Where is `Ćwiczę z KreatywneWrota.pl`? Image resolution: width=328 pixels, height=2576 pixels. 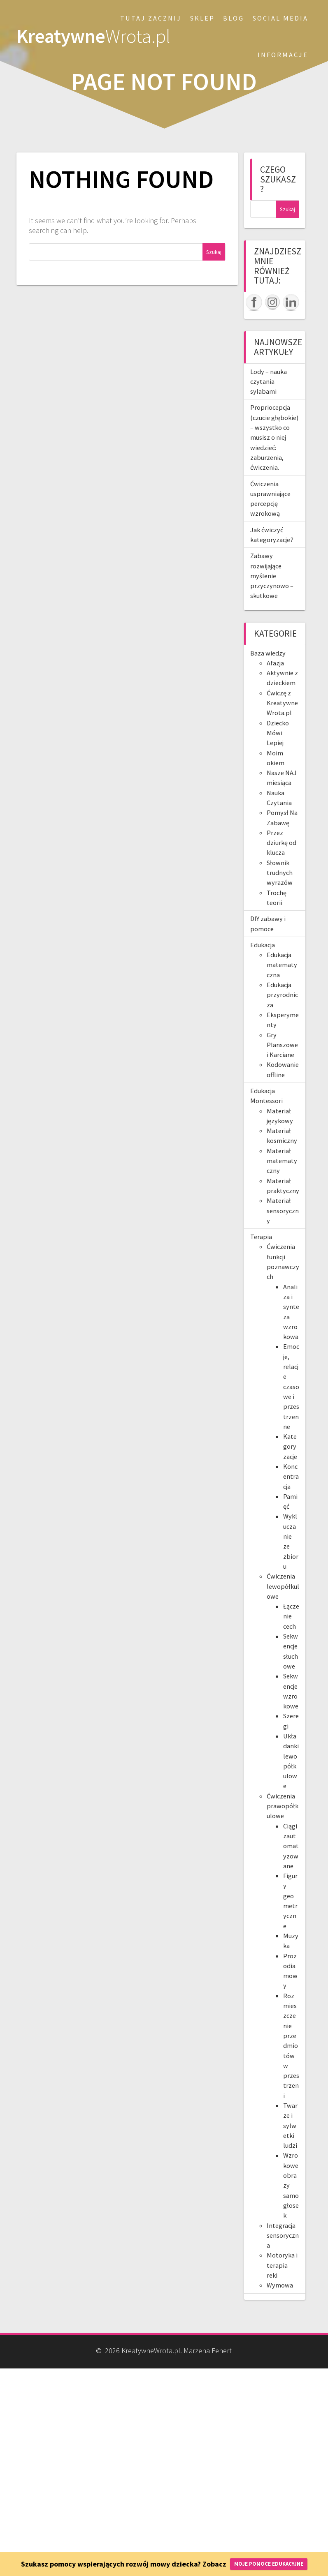
Ćwiczę z KreatywneWrota.pl is located at coordinates (282, 703).